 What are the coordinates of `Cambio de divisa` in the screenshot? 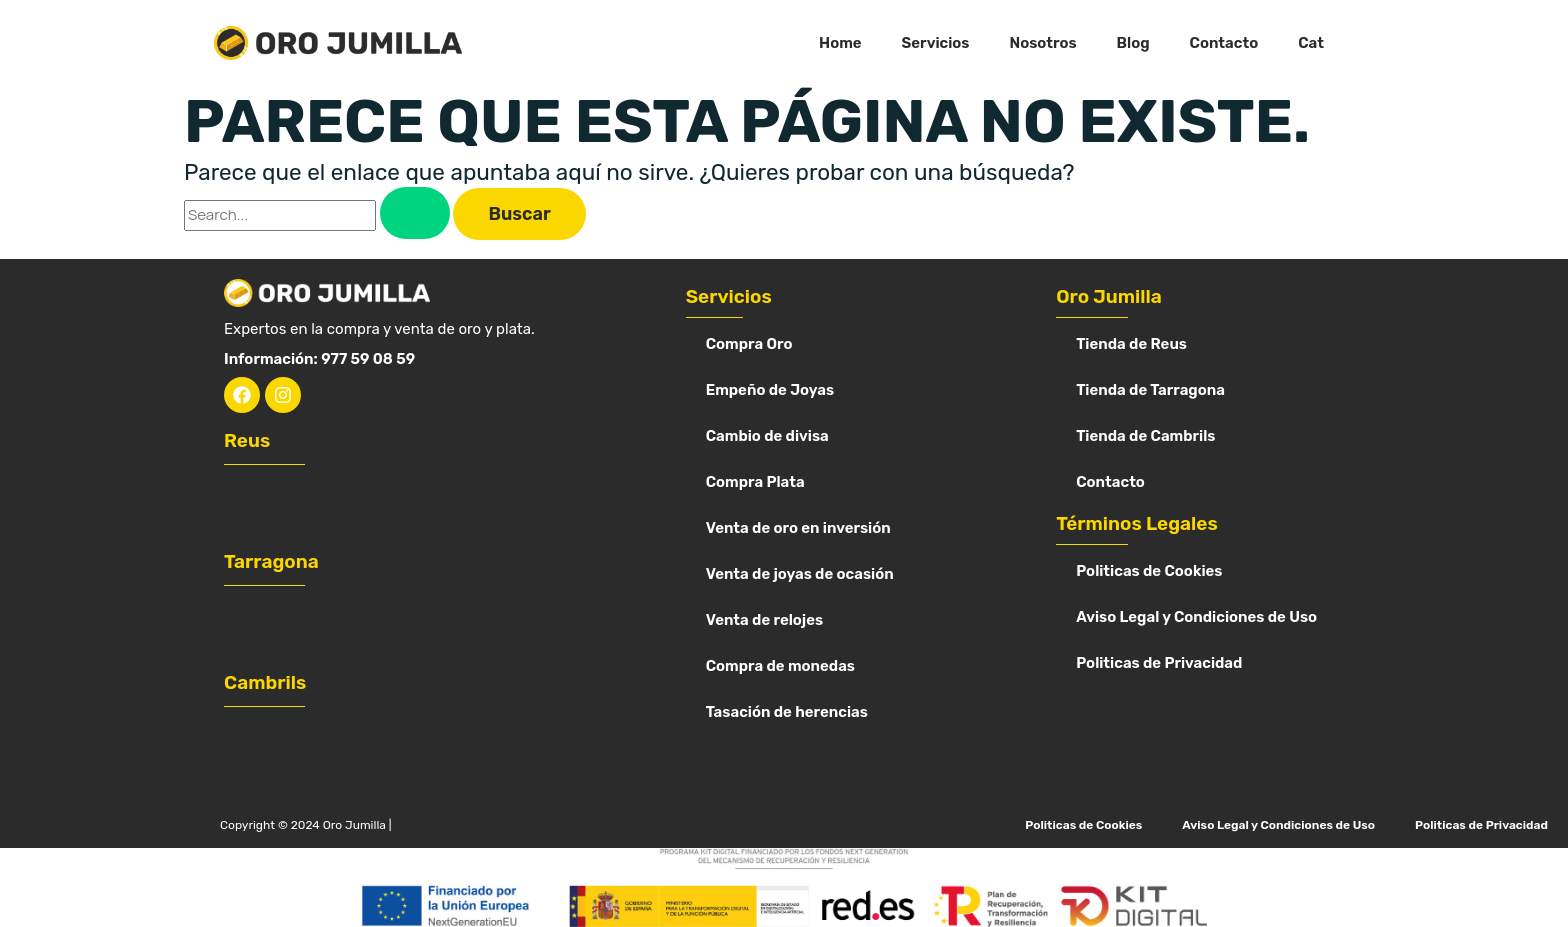 It's located at (767, 436).